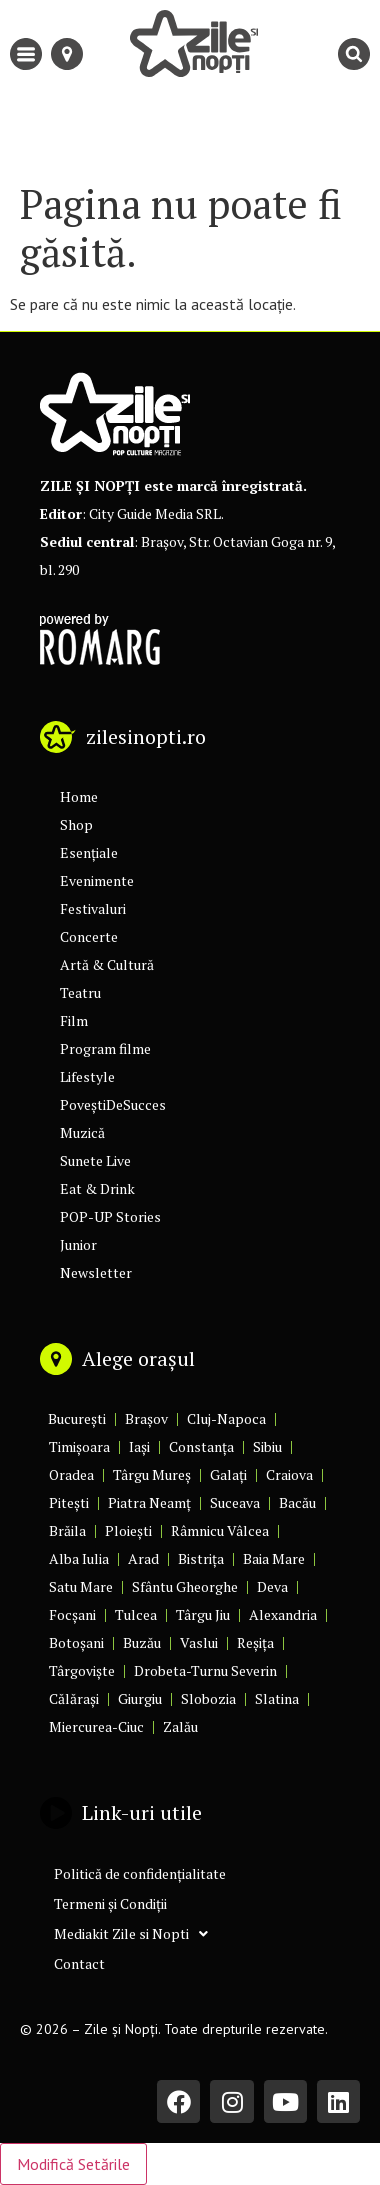 The image size is (380, 2185). What do you see at coordinates (79, 1558) in the screenshot?
I see `Alba Iulia` at bounding box center [79, 1558].